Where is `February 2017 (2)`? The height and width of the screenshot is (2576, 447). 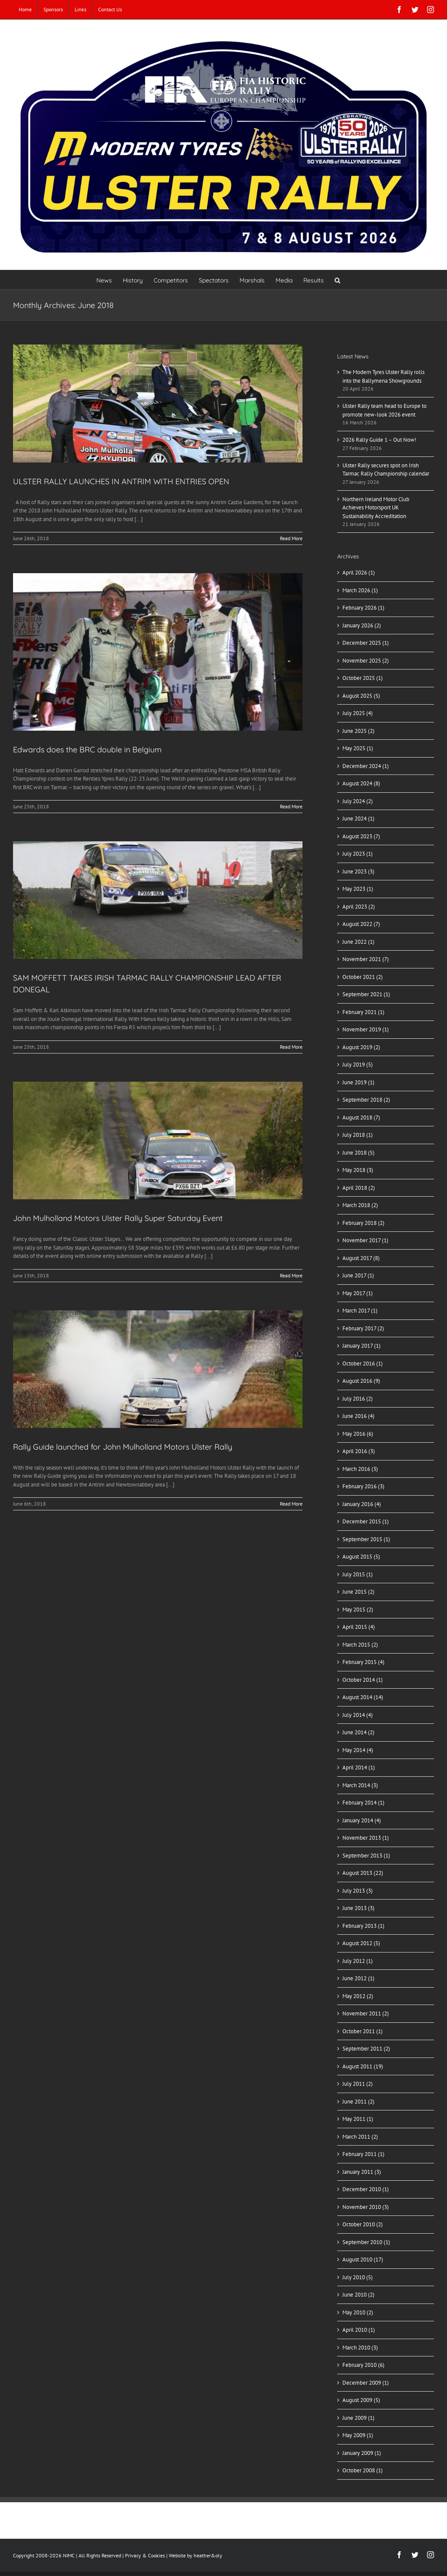 February 2017 (2) is located at coordinates (363, 1328).